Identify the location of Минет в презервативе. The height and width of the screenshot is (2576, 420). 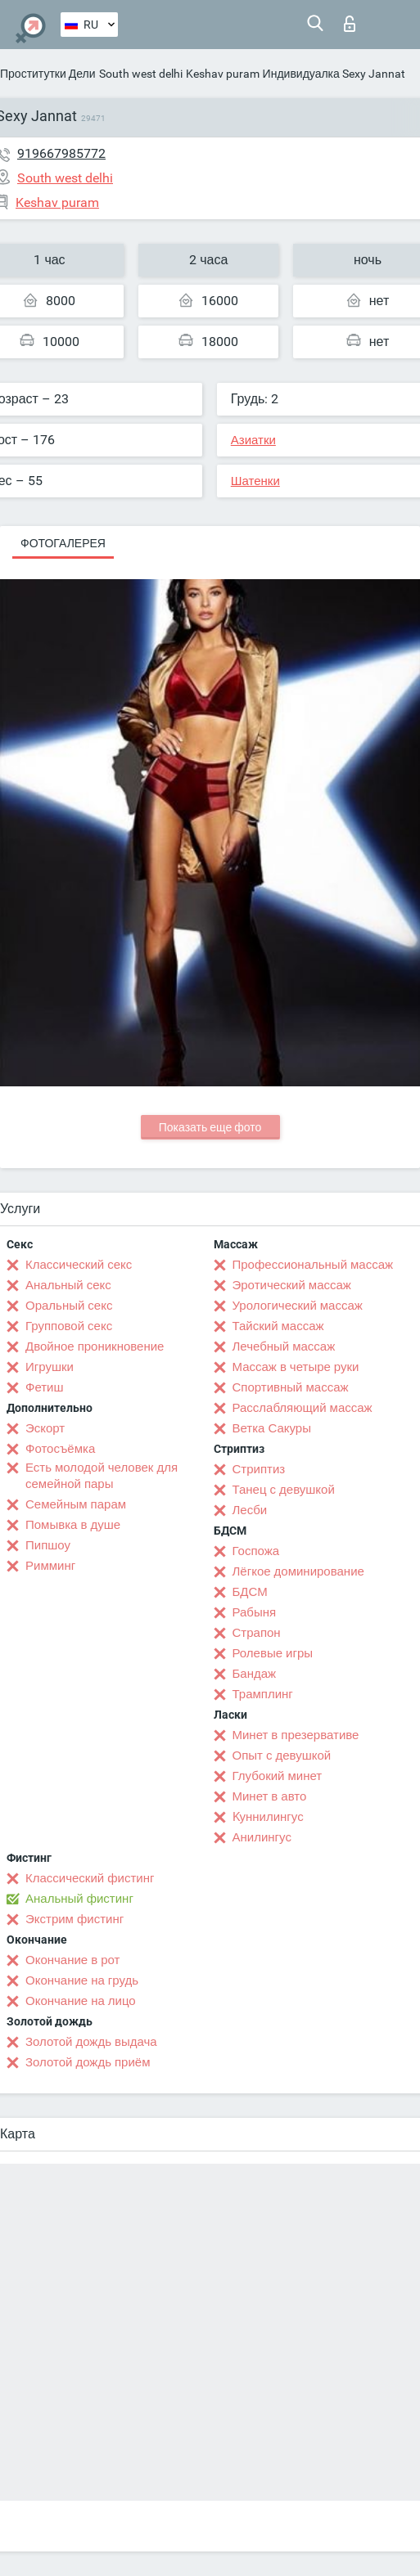
(296, 1735).